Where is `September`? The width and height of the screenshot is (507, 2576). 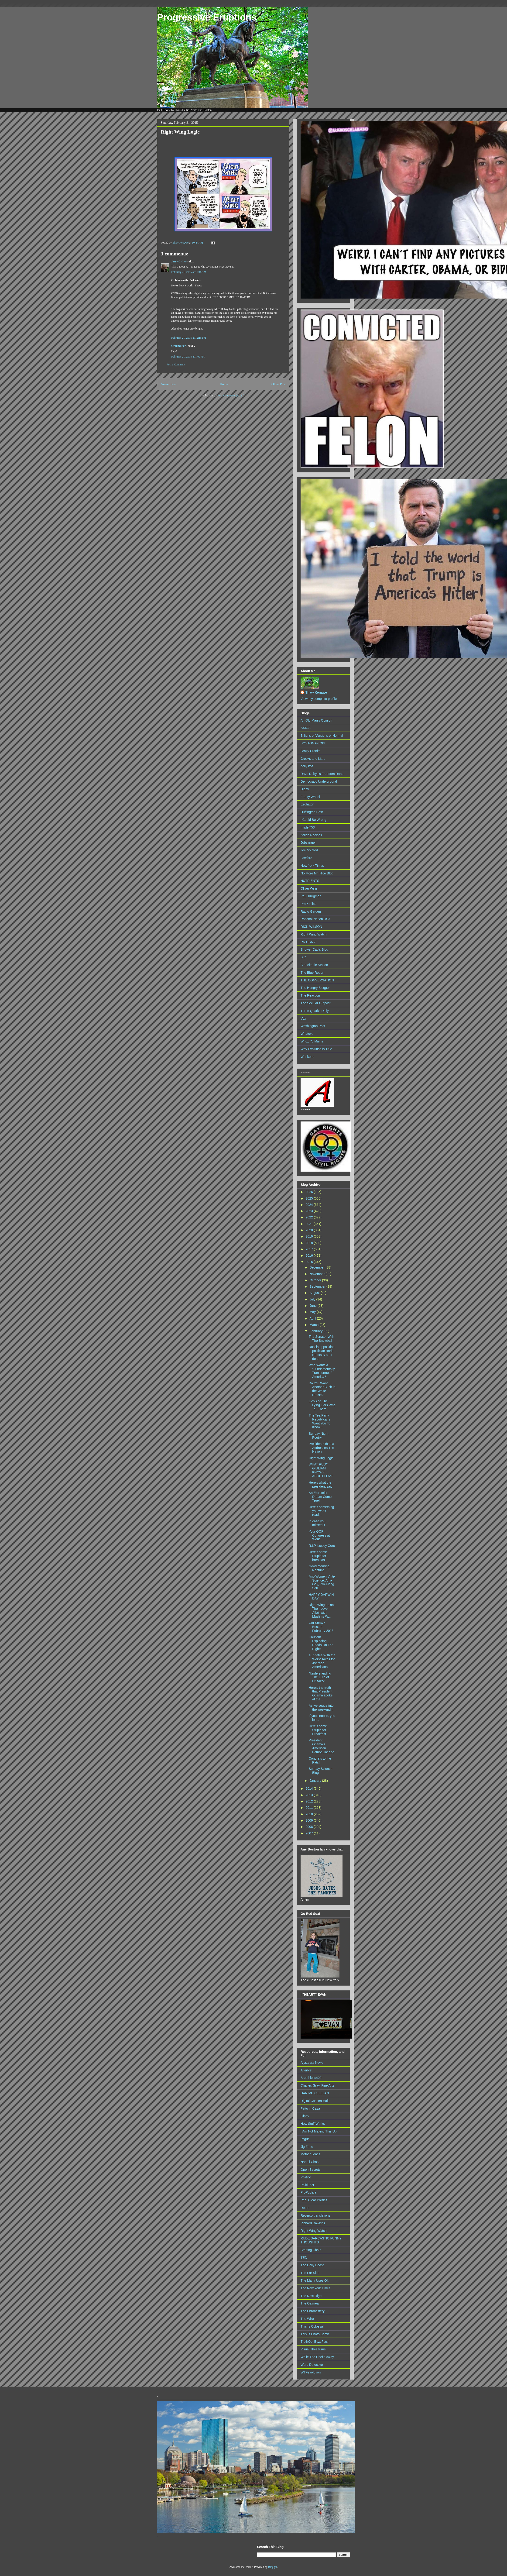 September is located at coordinates (317, 1286).